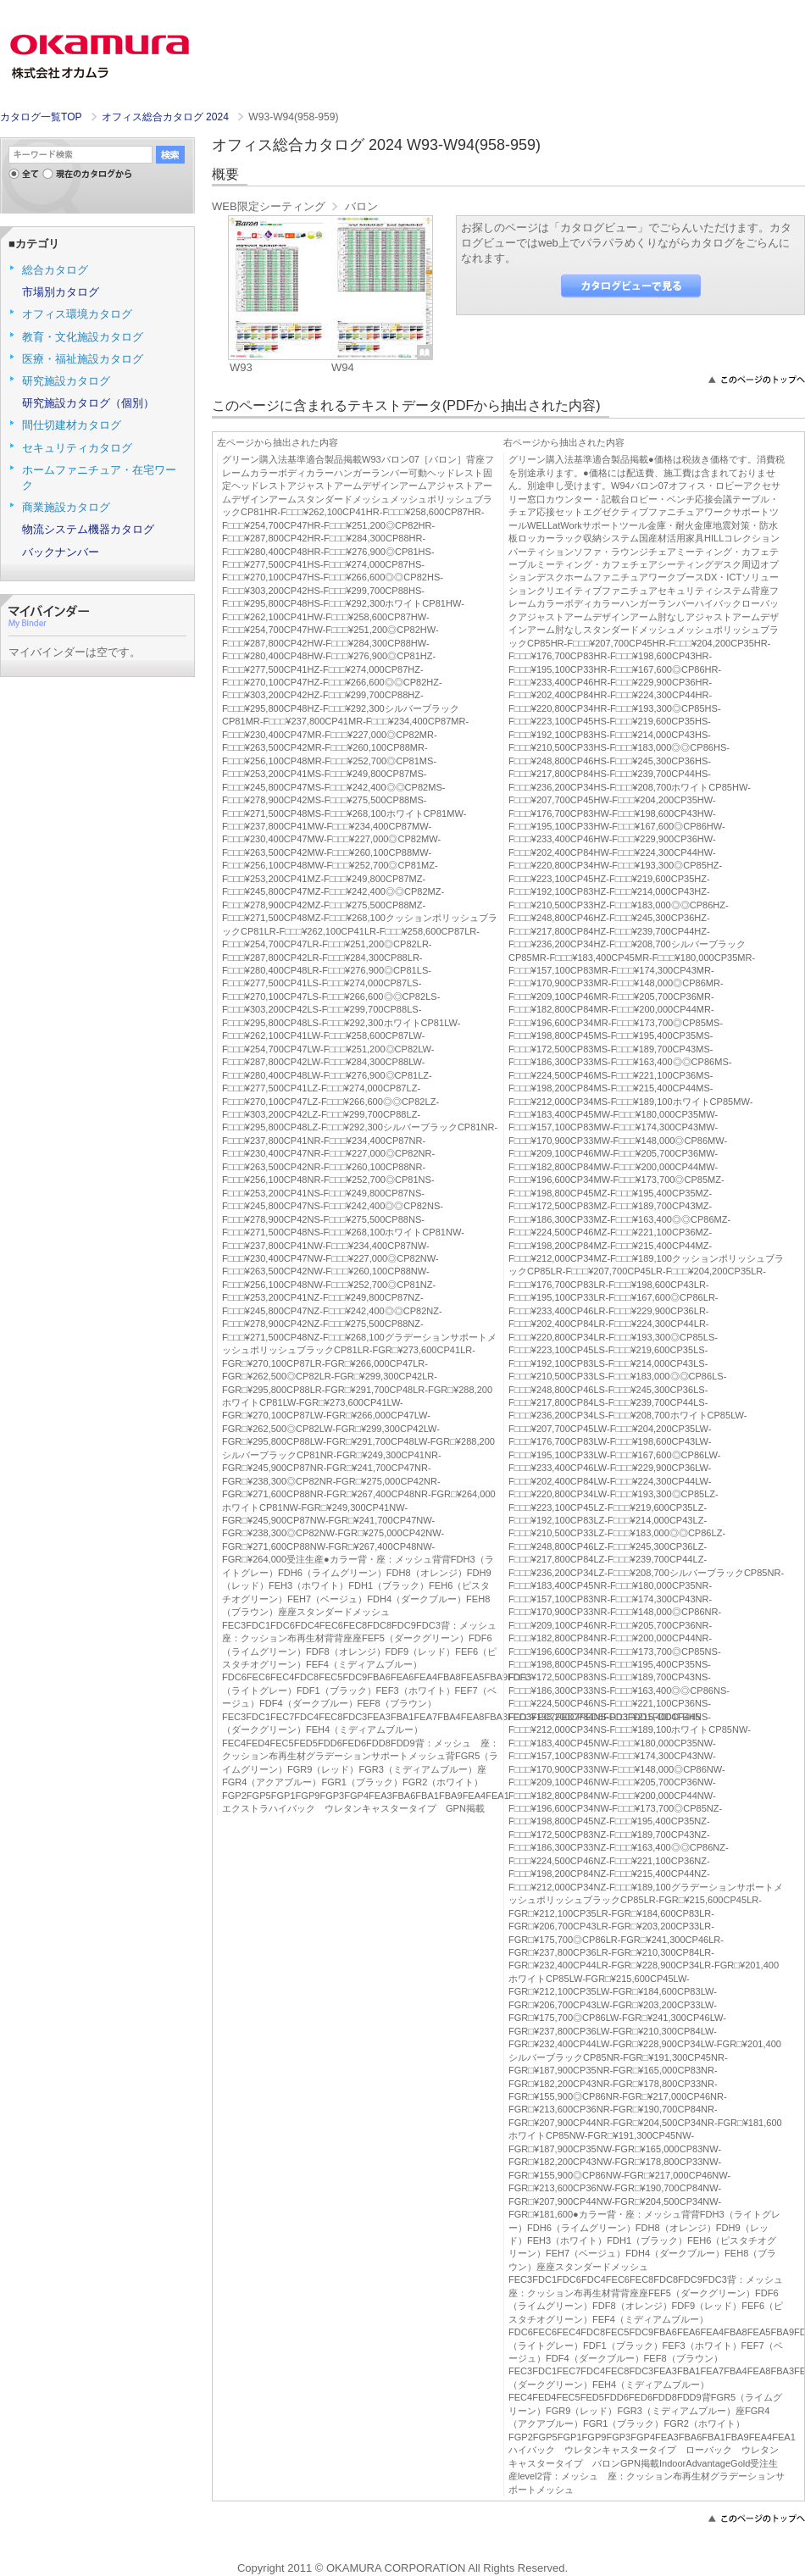  Describe the element at coordinates (88, 403) in the screenshot. I see `研究施設カタログ（個別）` at that location.